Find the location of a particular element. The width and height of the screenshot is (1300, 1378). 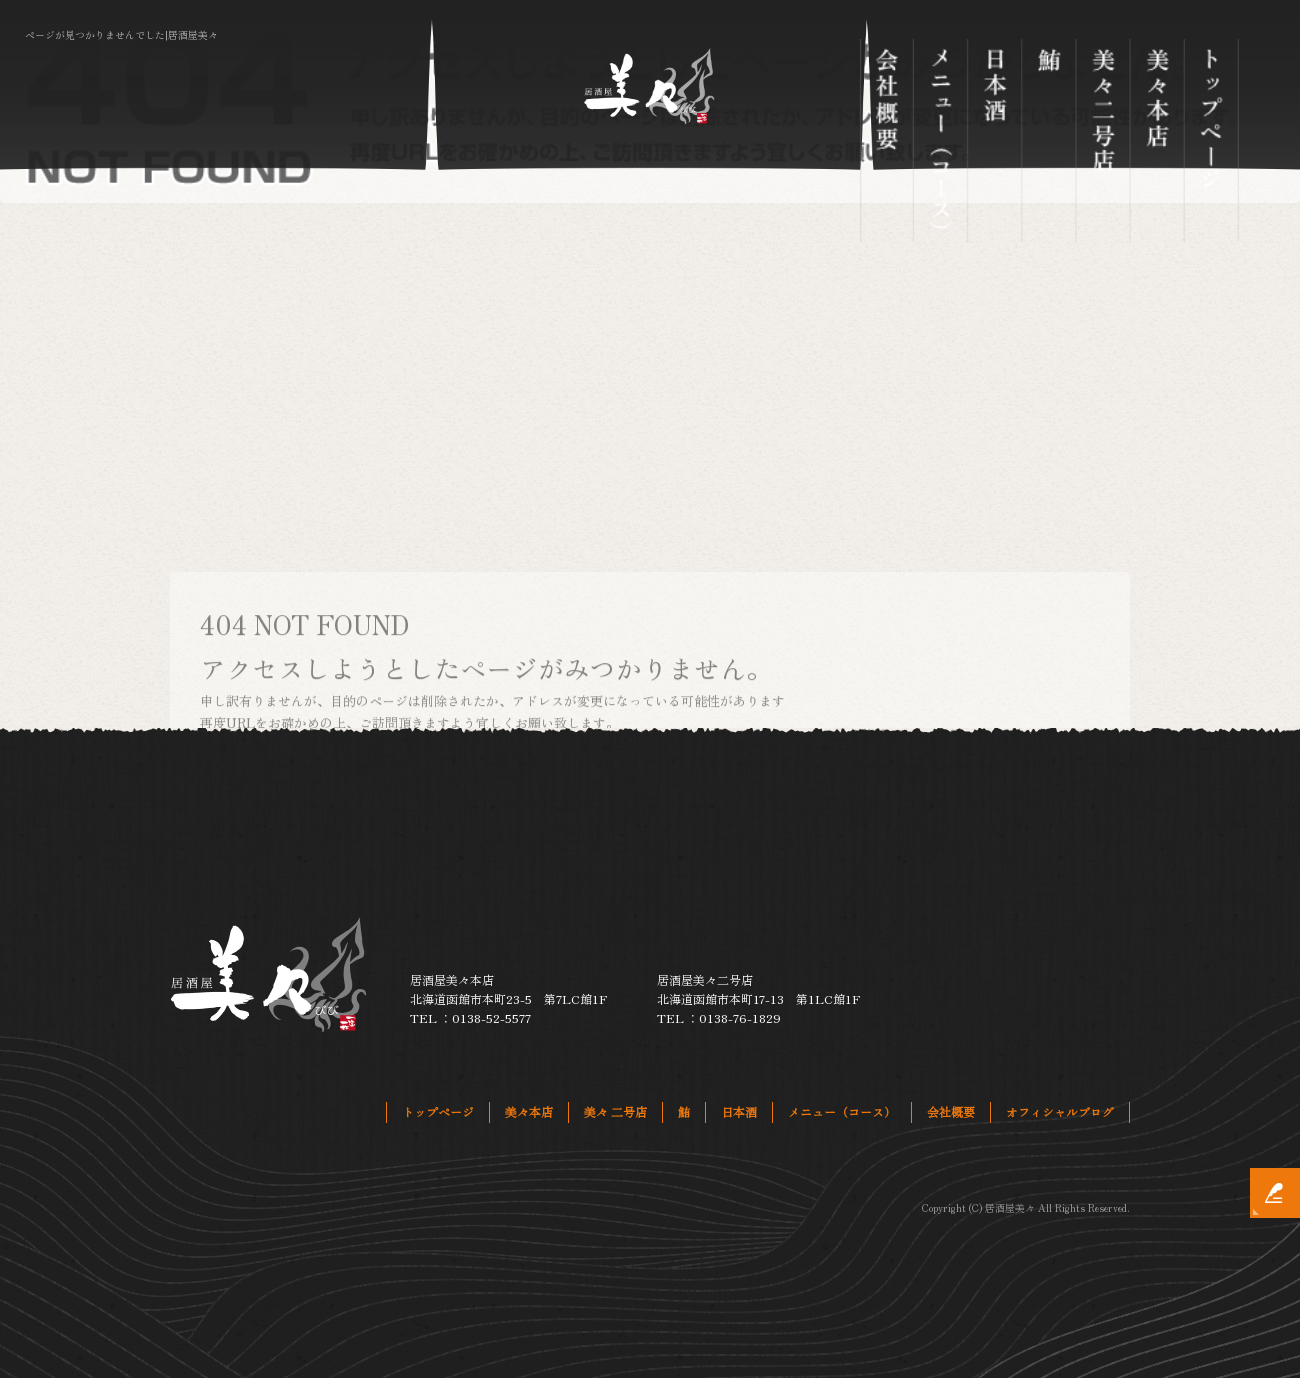

美々 二号店 is located at coordinates (1103, 140).